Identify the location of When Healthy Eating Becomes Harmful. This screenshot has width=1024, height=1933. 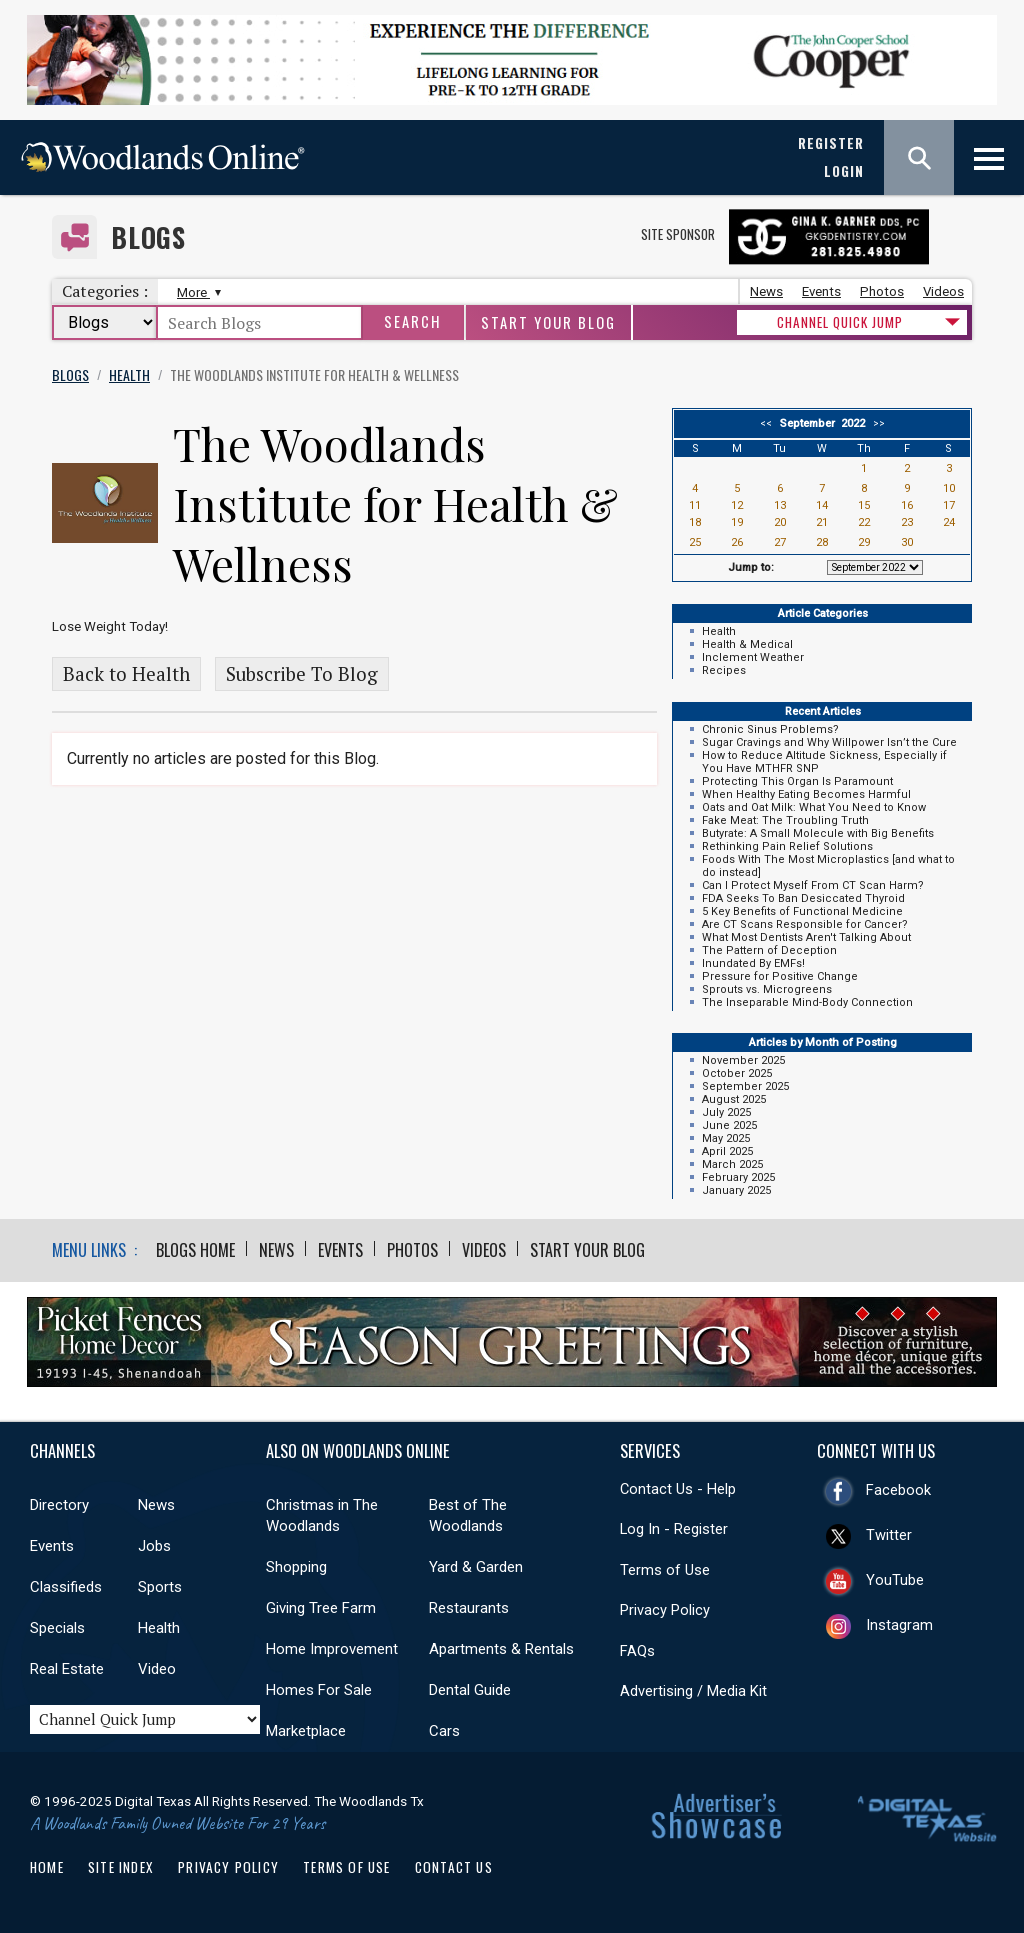
(806, 794).